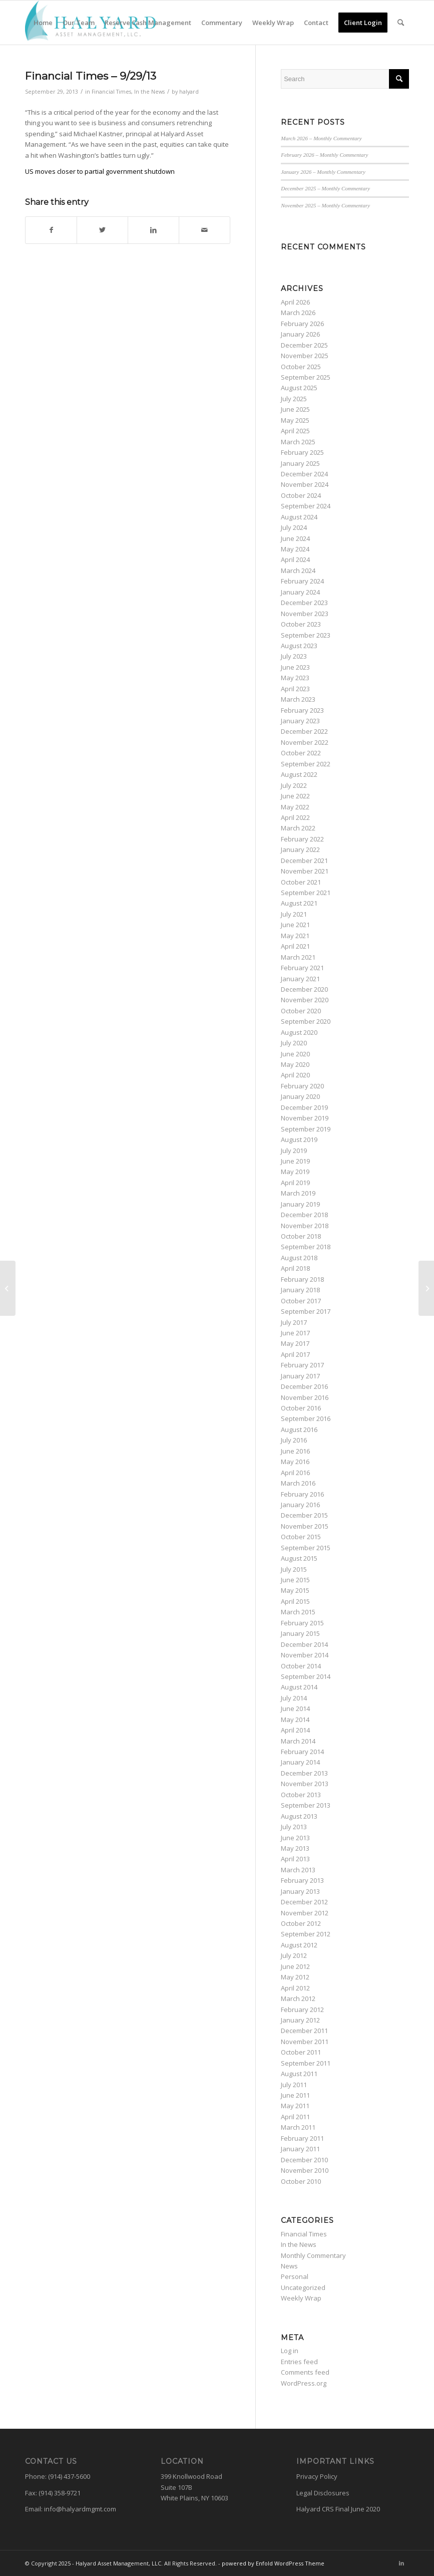 Image resolution: width=434 pixels, height=2576 pixels. Describe the element at coordinates (149, 91) in the screenshot. I see `In the News` at that location.